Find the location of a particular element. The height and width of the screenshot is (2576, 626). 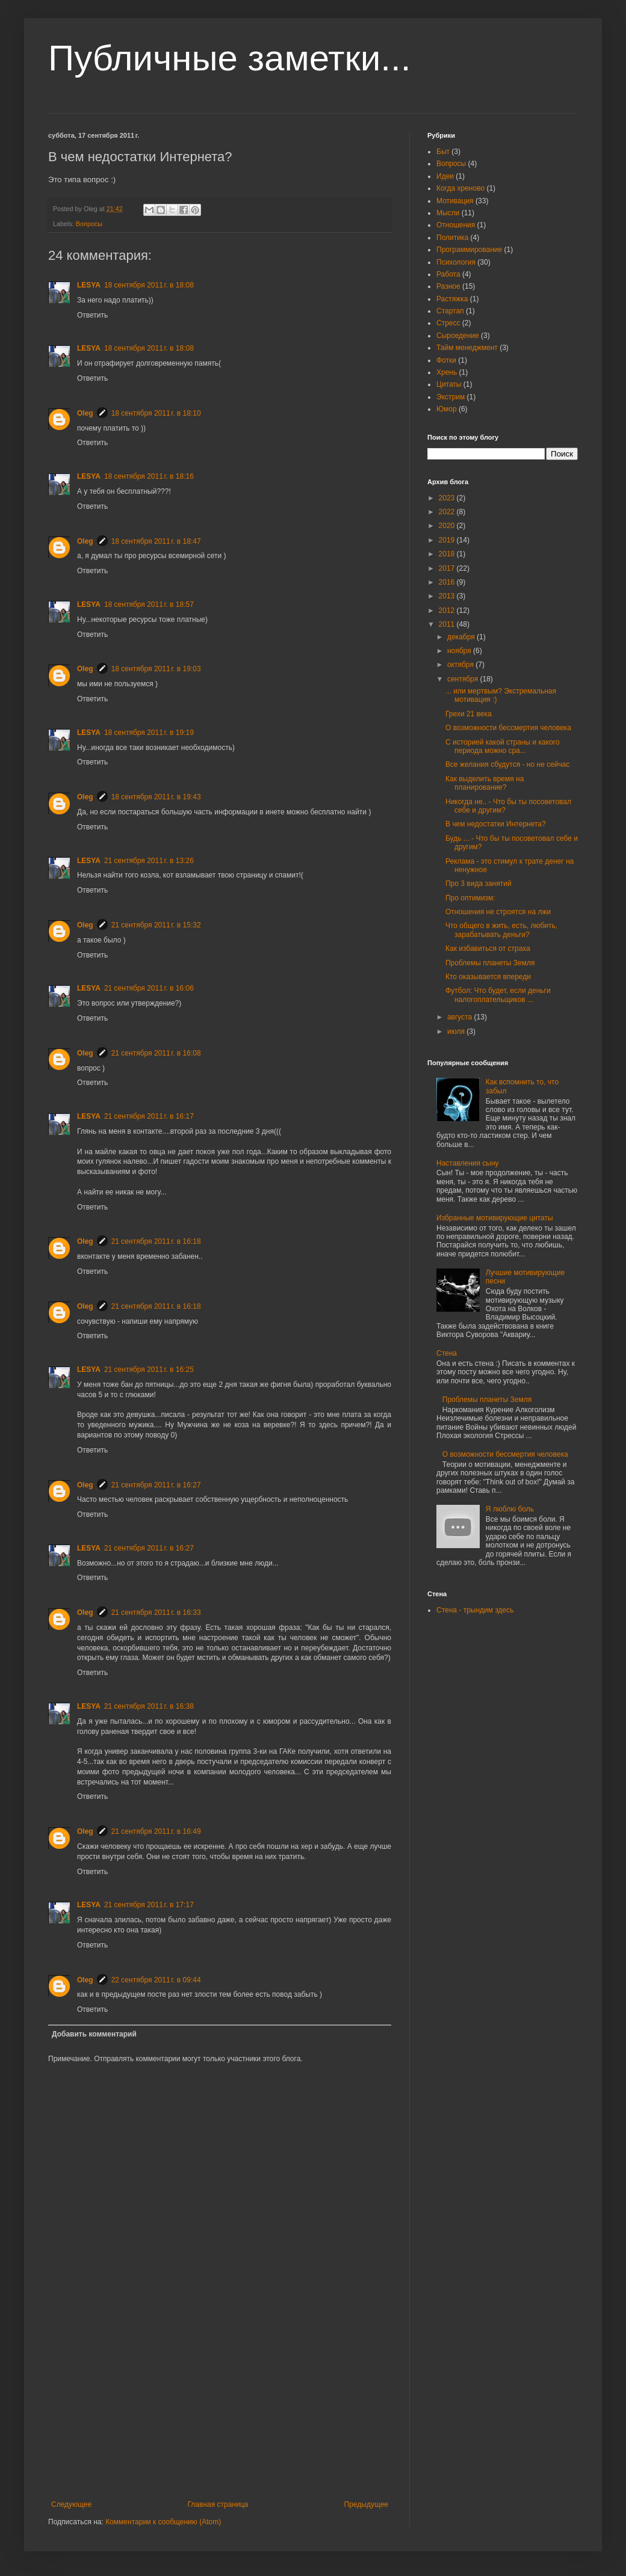

18 сентября 2011 г. в 19:43 is located at coordinates (156, 797).